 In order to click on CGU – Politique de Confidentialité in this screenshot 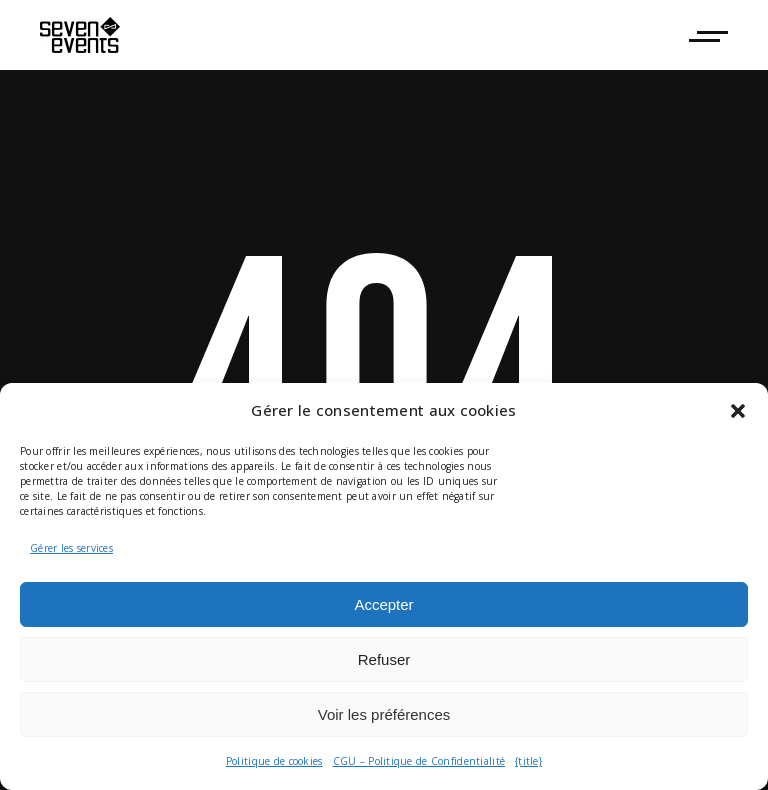, I will do `click(419, 761)`.